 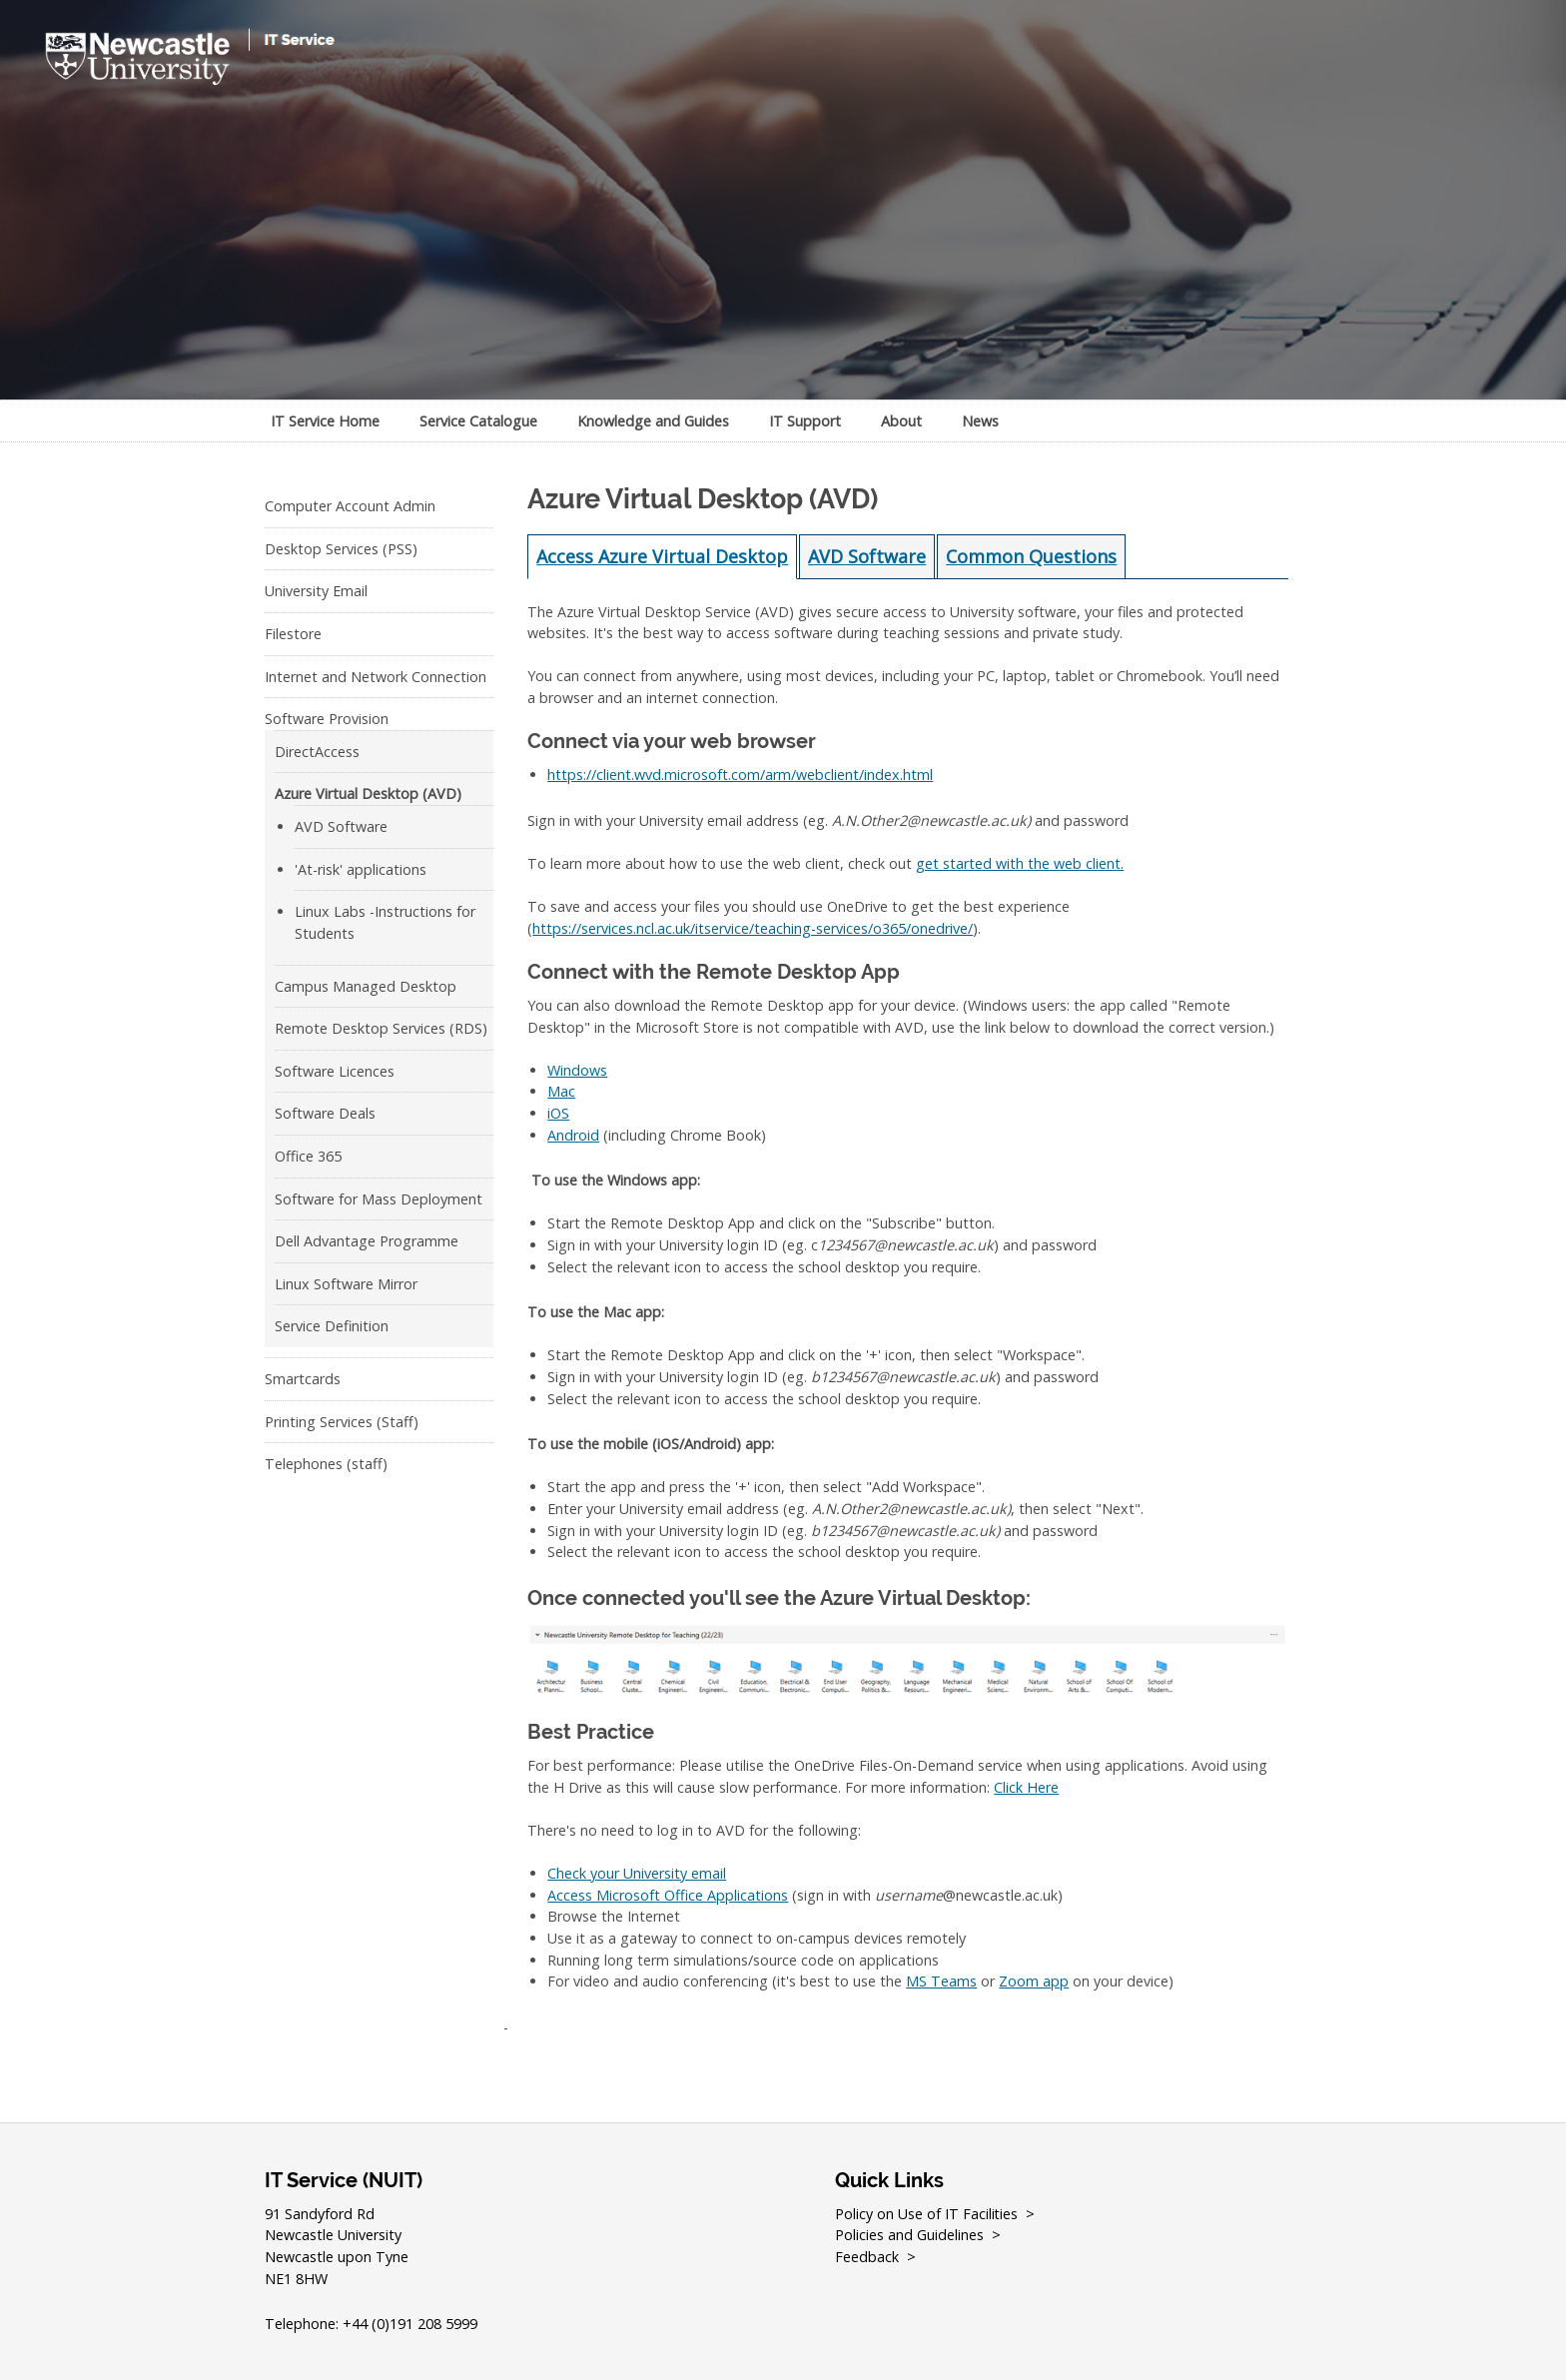 I want to click on 'At-risk' applications, so click(x=360, y=869).